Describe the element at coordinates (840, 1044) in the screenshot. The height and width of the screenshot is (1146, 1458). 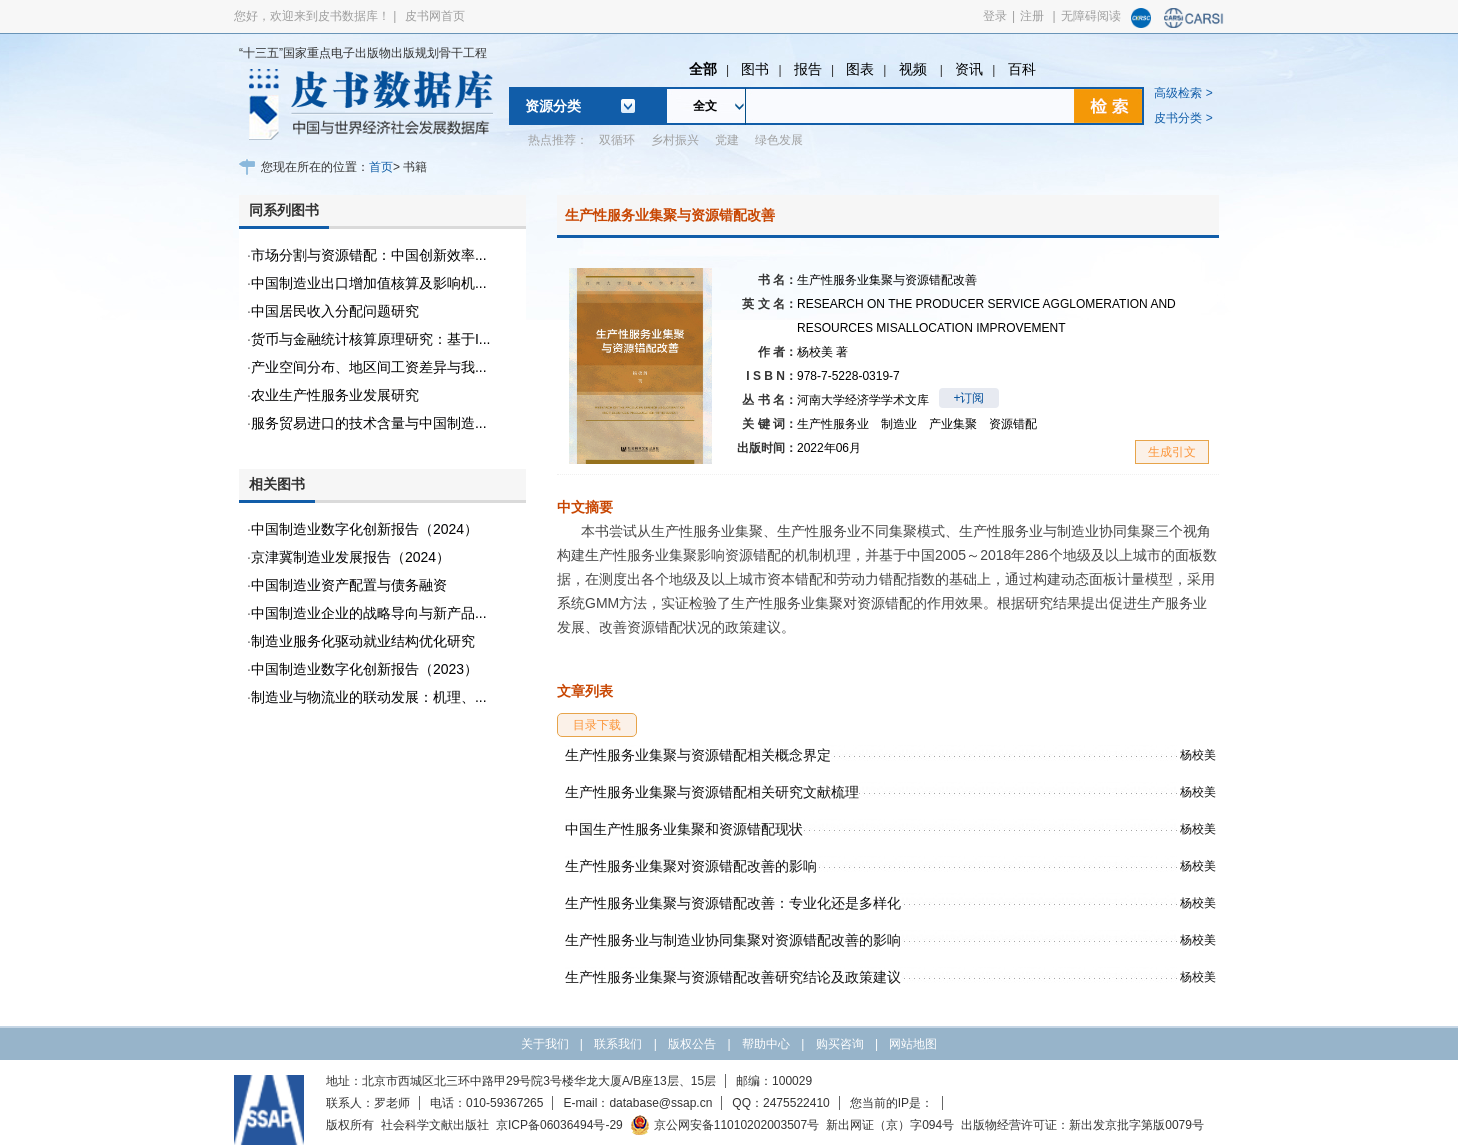
I see `购买咨询` at that location.